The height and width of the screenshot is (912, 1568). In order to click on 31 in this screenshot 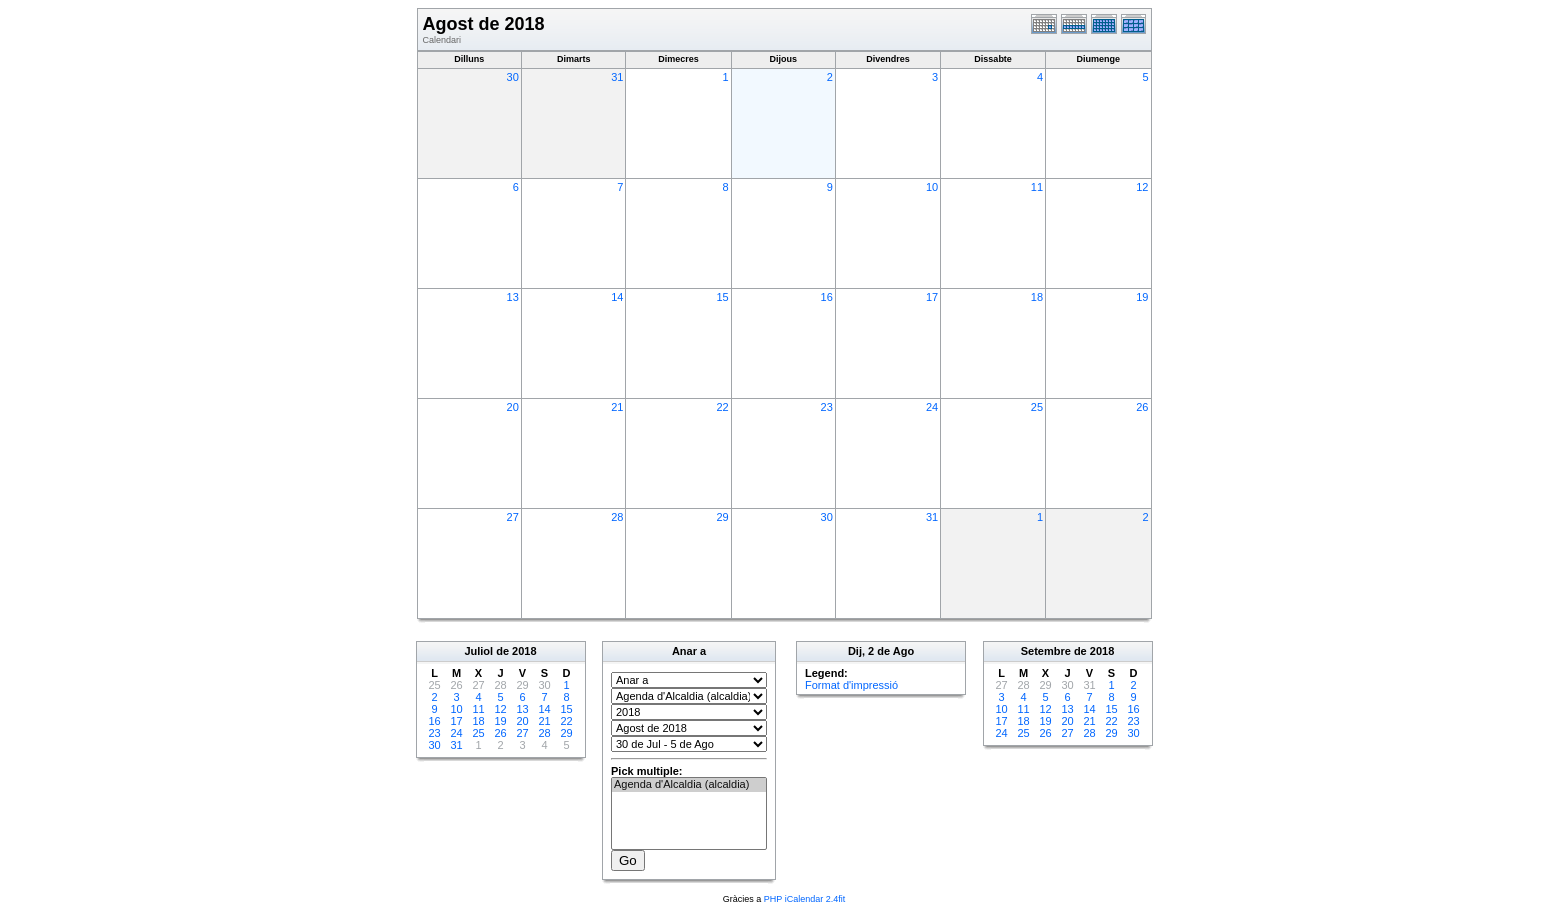, I will do `click(617, 77)`.